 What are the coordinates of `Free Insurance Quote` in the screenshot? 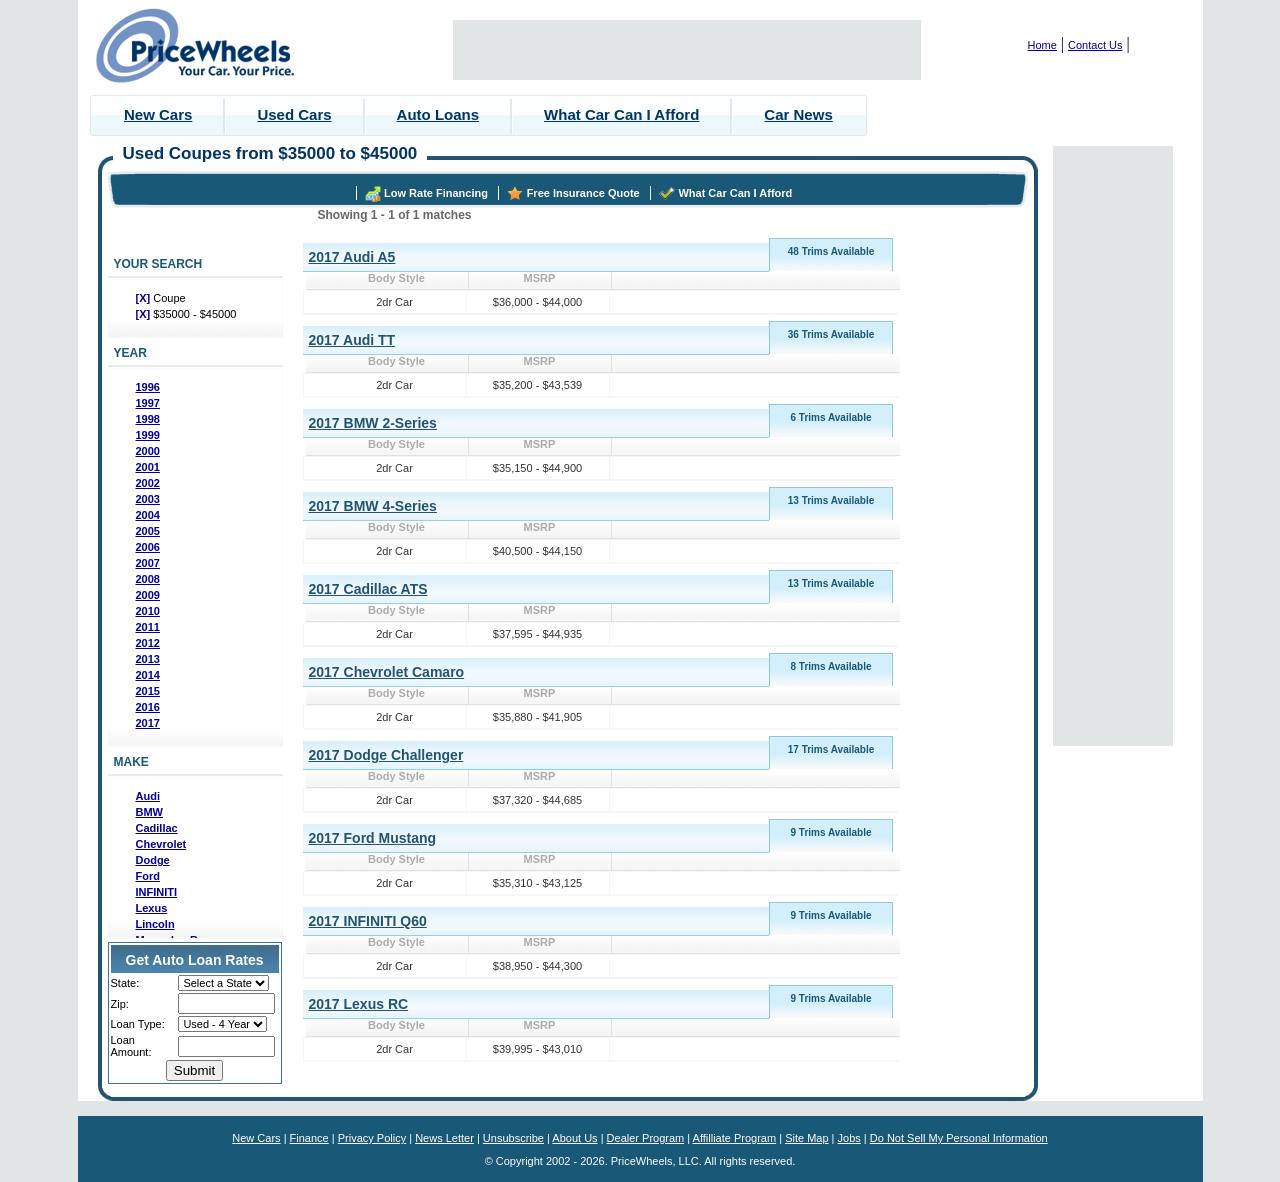 It's located at (583, 193).